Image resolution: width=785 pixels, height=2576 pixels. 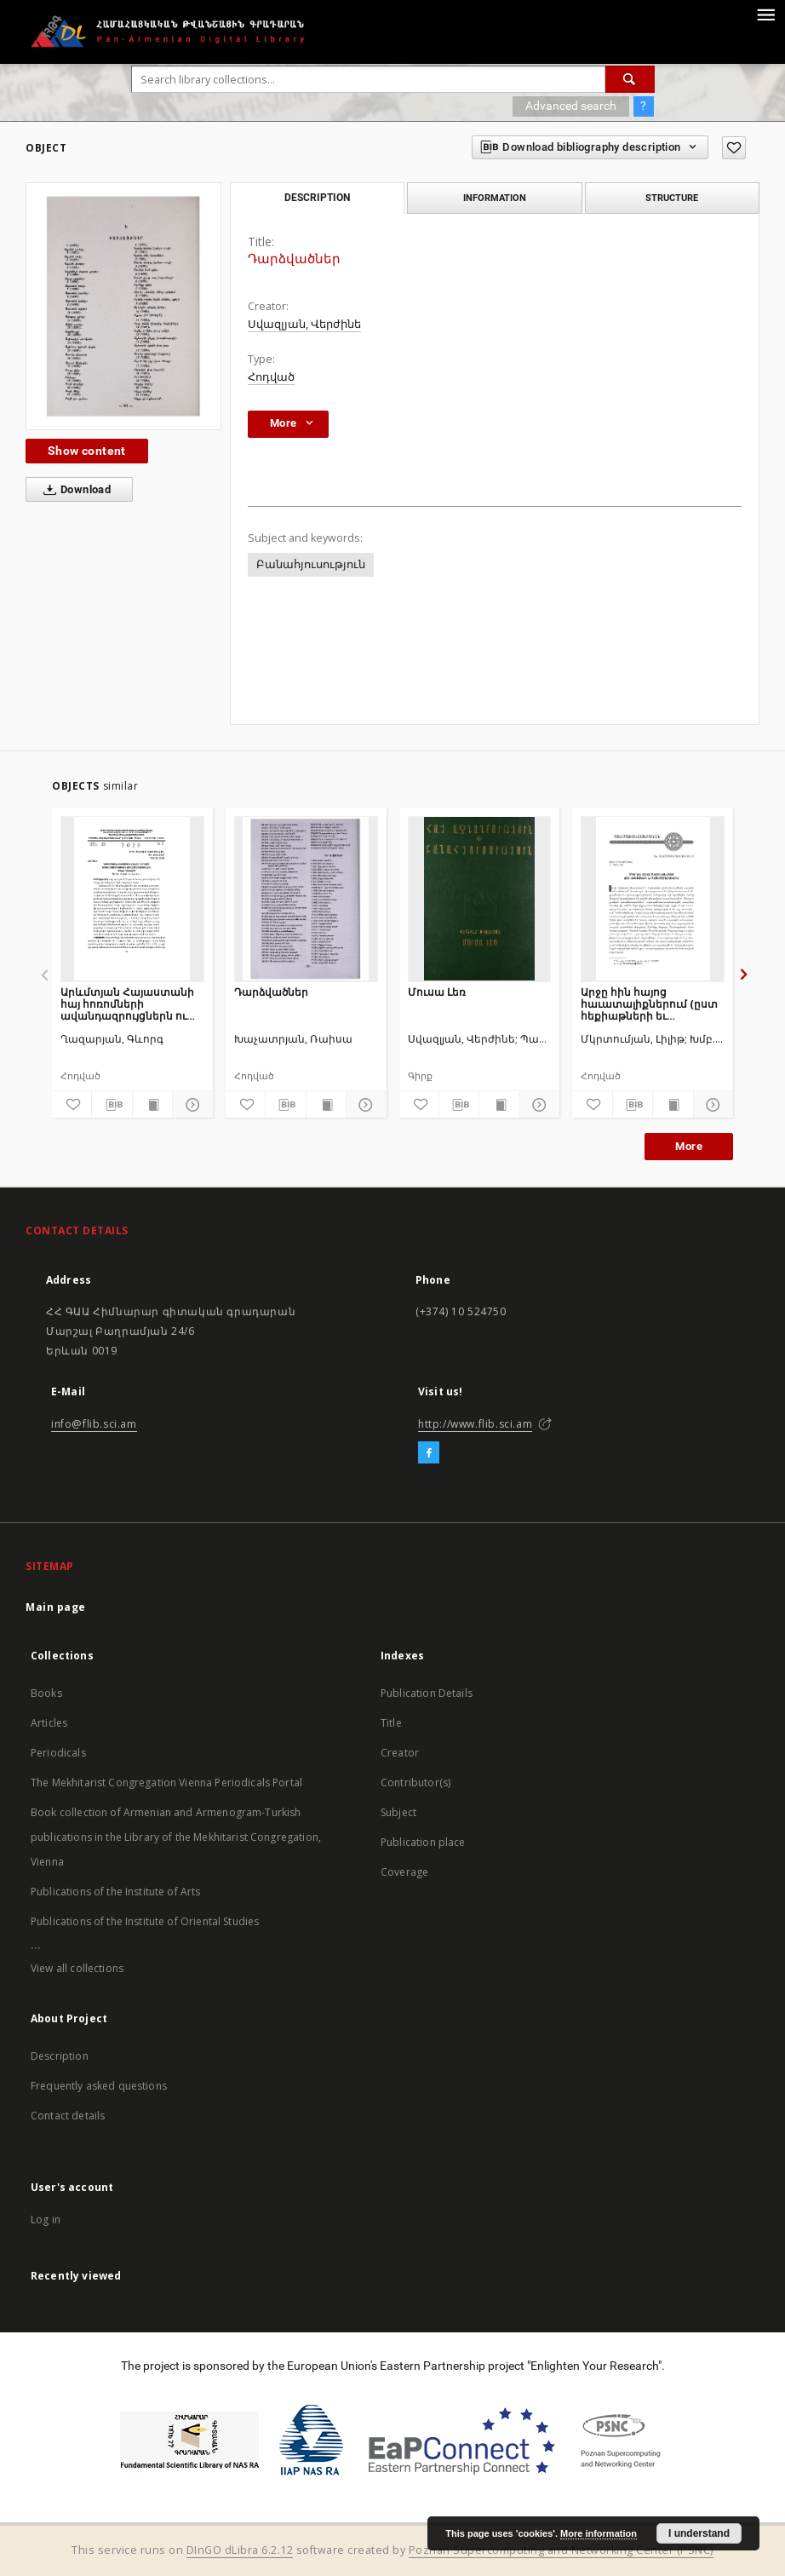 I want to click on Log in, so click(x=45, y=2219).